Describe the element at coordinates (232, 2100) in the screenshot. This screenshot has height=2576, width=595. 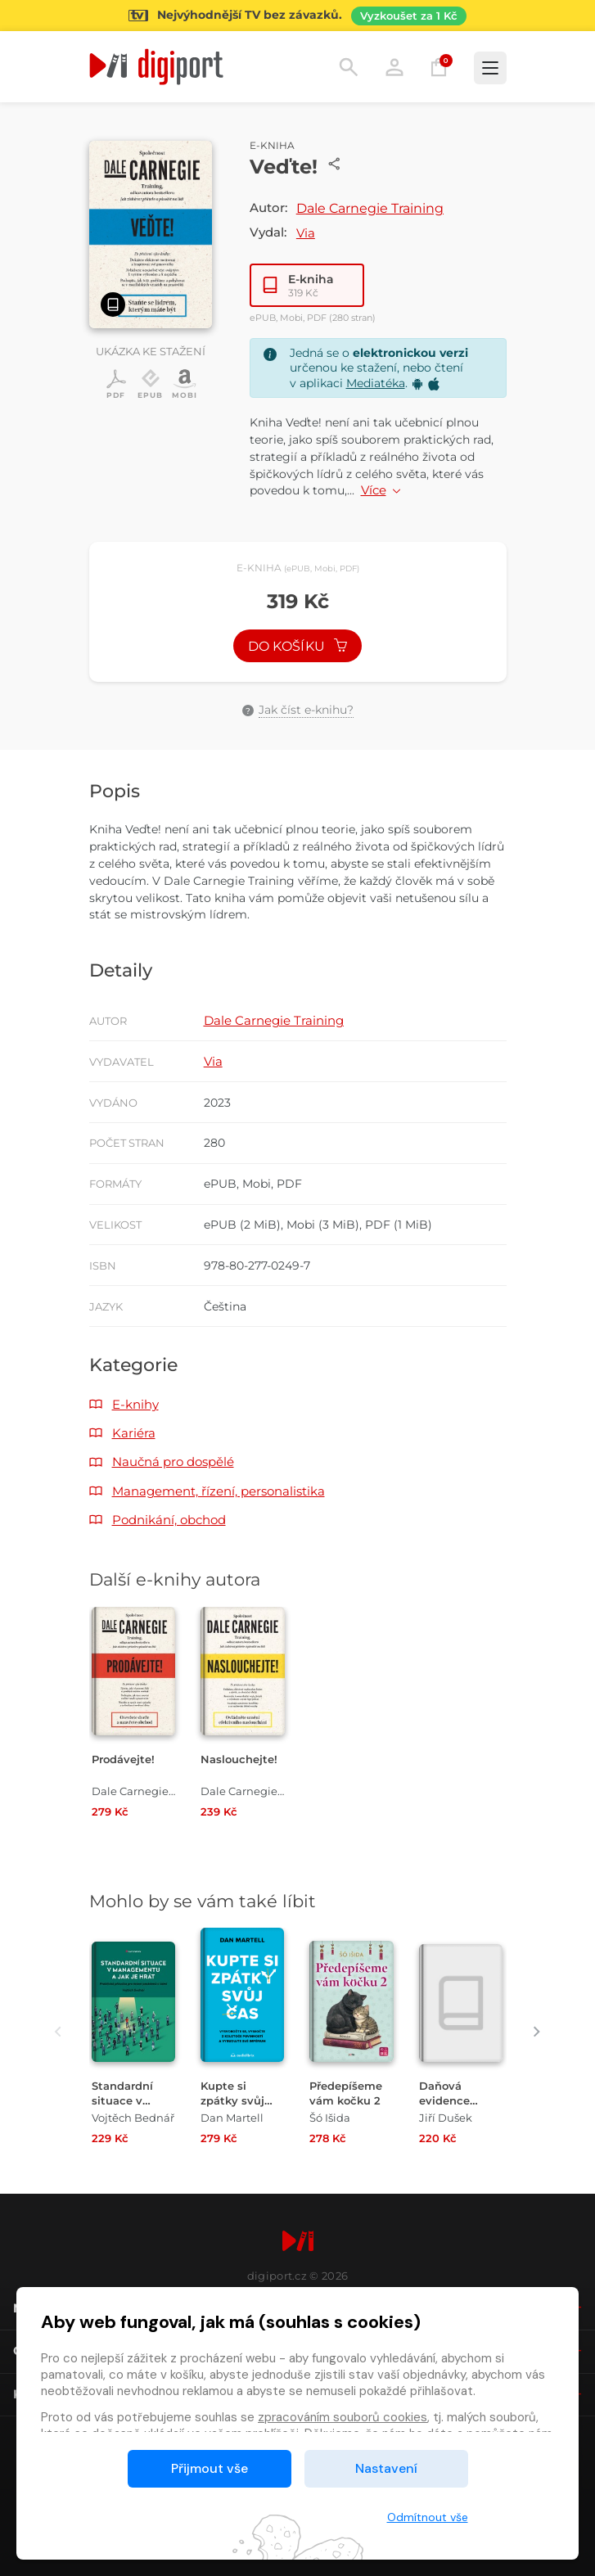
I see `Kupte si zpátky svůj čas [Přejít na detail Kupte si zpátky svůj čas]` at that location.